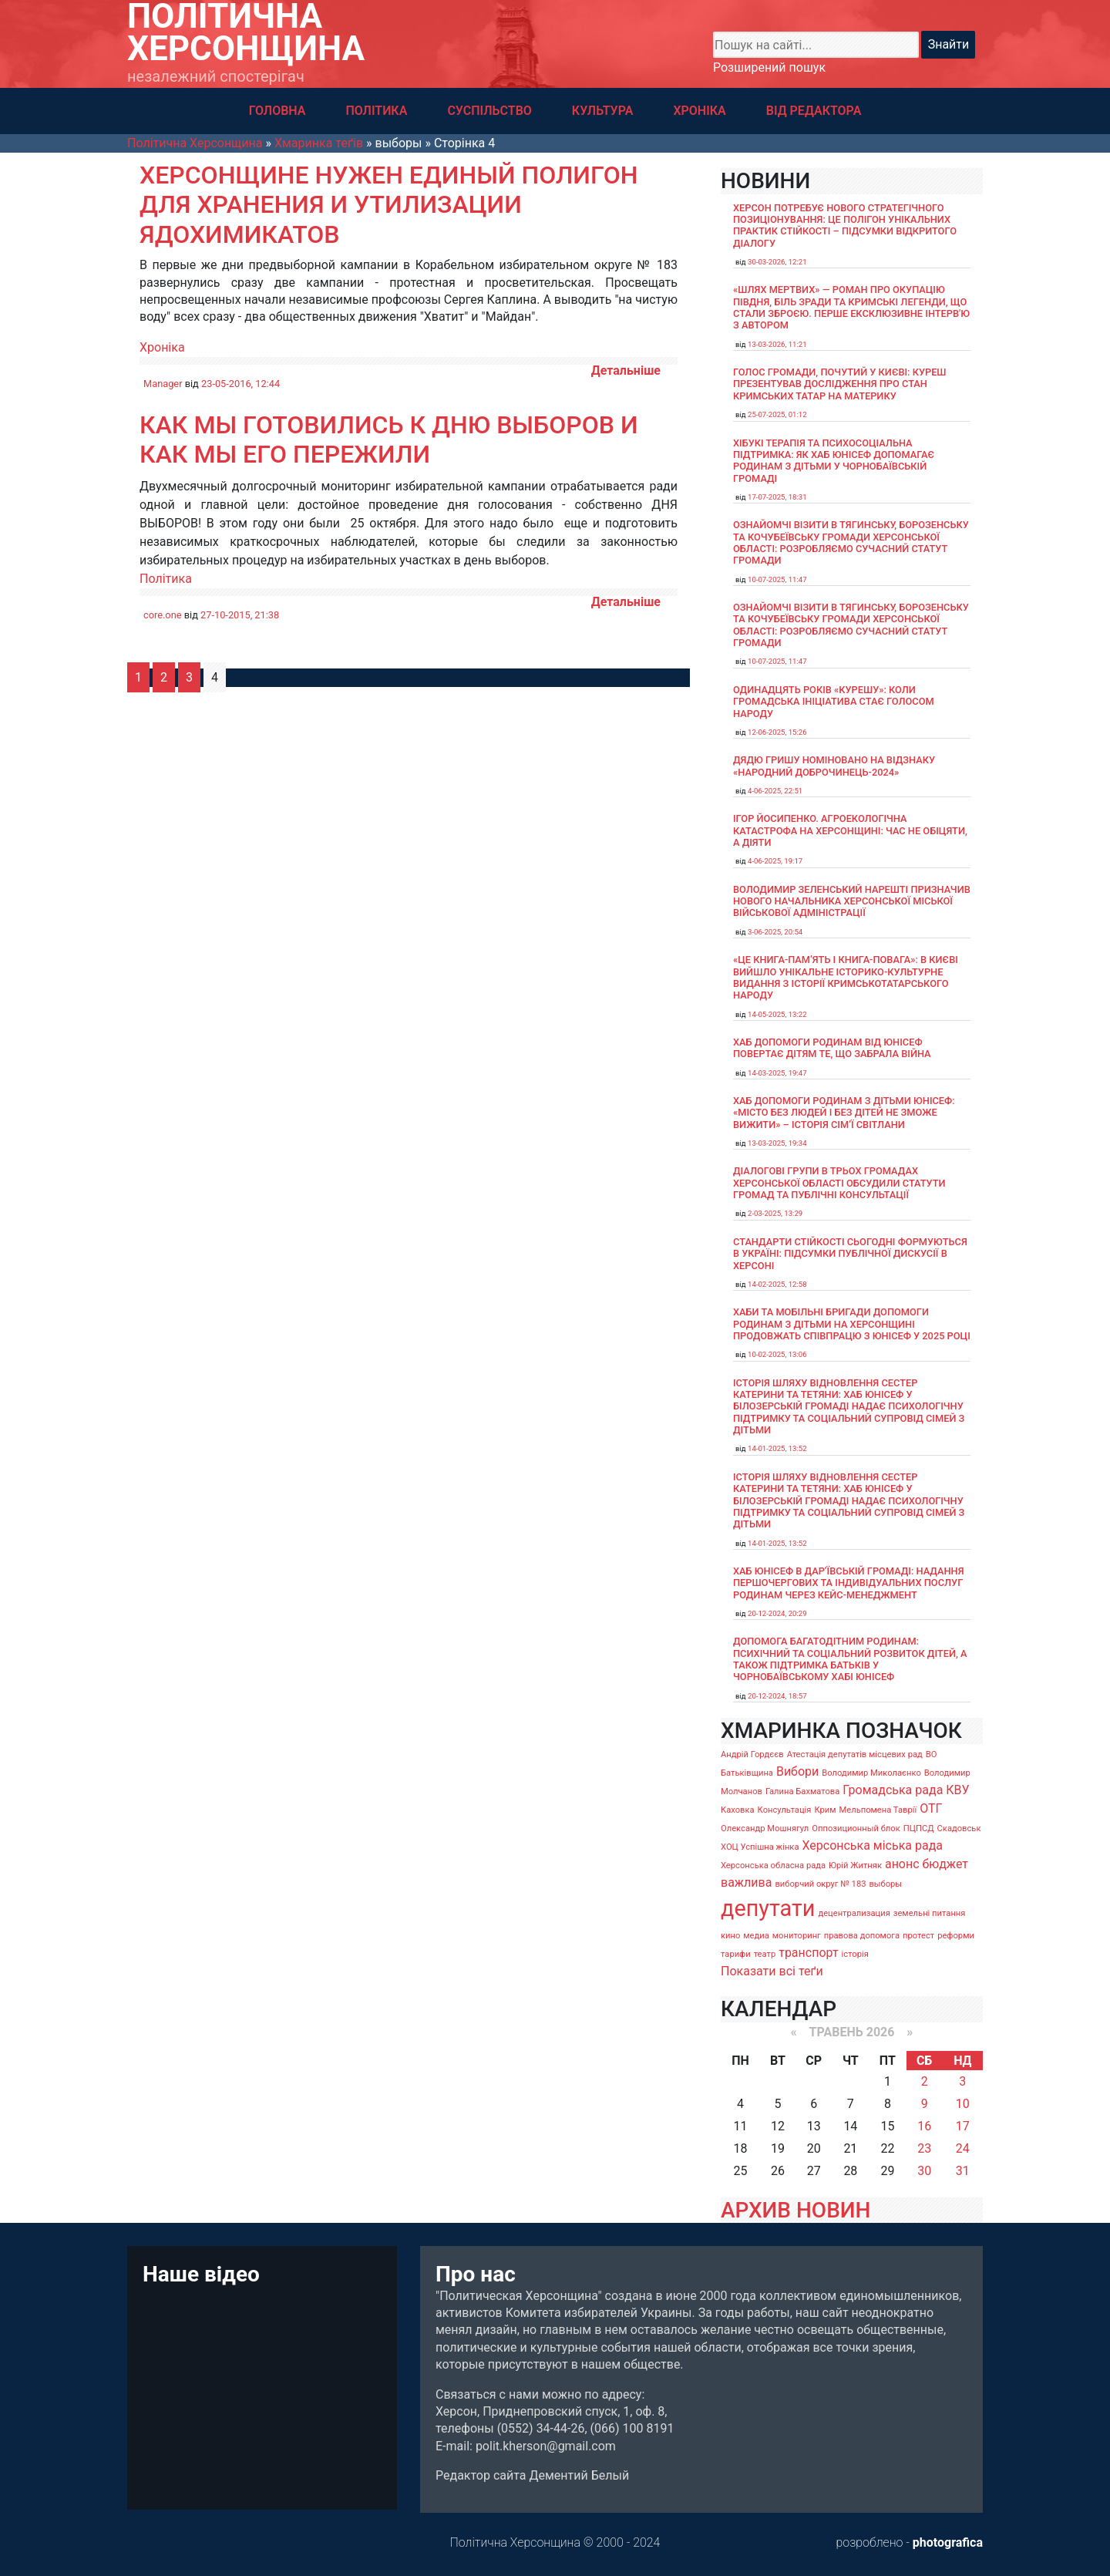 The height and width of the screenshot is (2576, 1110). I want to click on історія, so click(855, 1954).